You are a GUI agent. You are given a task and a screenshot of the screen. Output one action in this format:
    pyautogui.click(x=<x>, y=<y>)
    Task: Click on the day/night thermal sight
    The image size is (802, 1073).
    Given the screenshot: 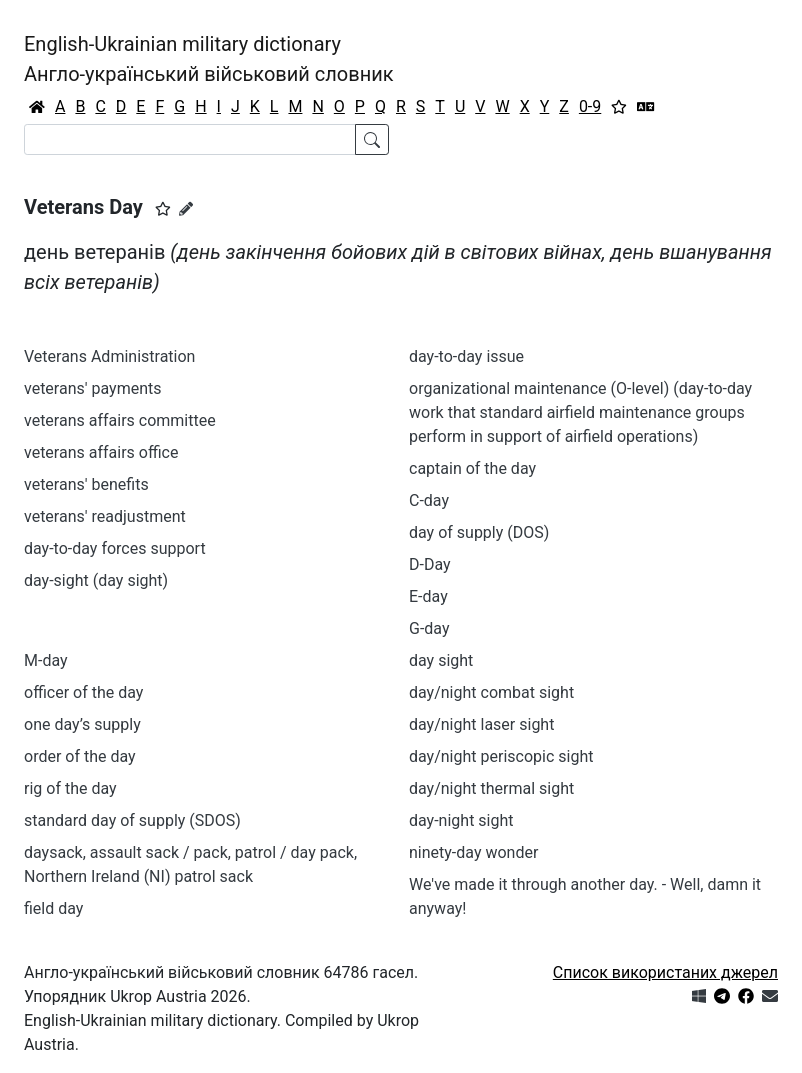 What is the action you would take?
    pyautogui.click(x=491, y=788)
    